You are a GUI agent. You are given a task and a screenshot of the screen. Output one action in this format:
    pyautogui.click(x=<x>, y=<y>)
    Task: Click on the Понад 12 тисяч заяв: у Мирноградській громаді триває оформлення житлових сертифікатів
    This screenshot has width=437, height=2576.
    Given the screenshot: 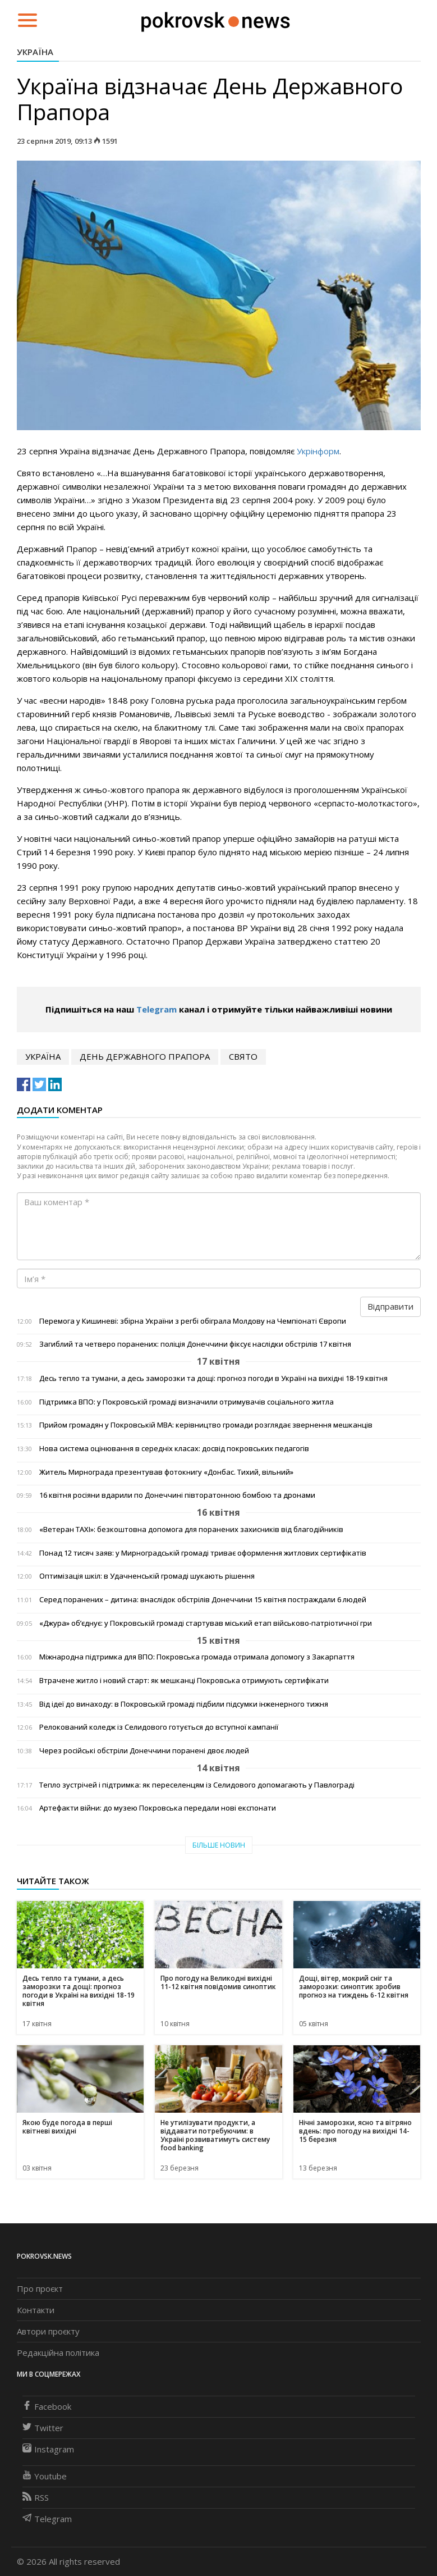 What is the action you would take?
    pyautogui.click(x=202, y=1553)
    